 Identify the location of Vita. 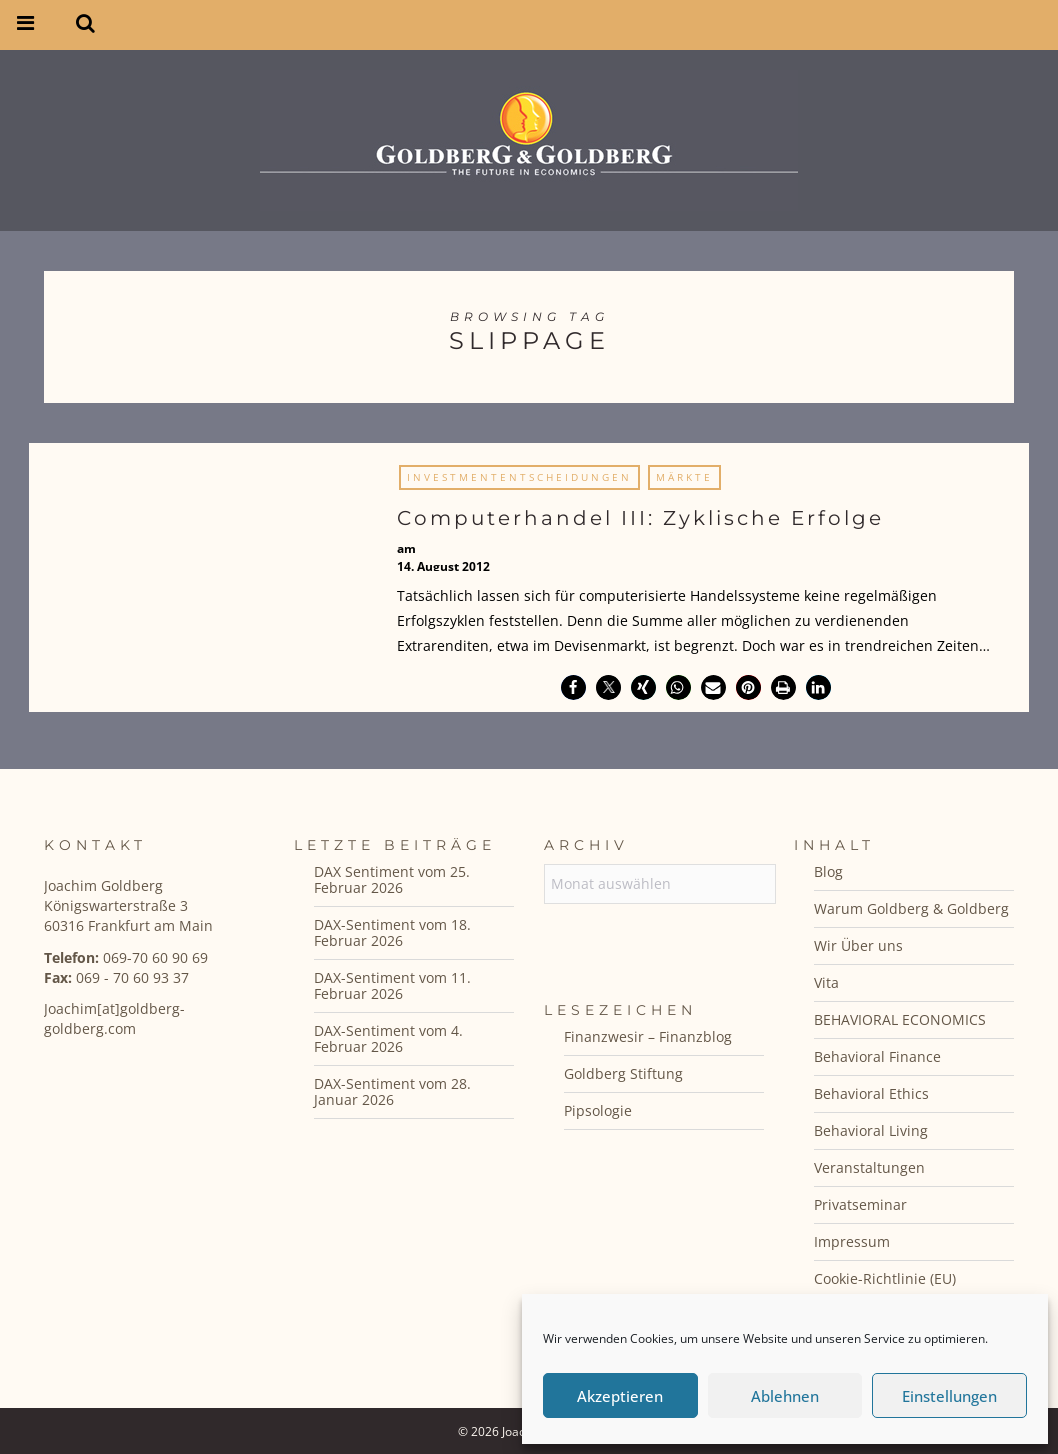
(826, 982).